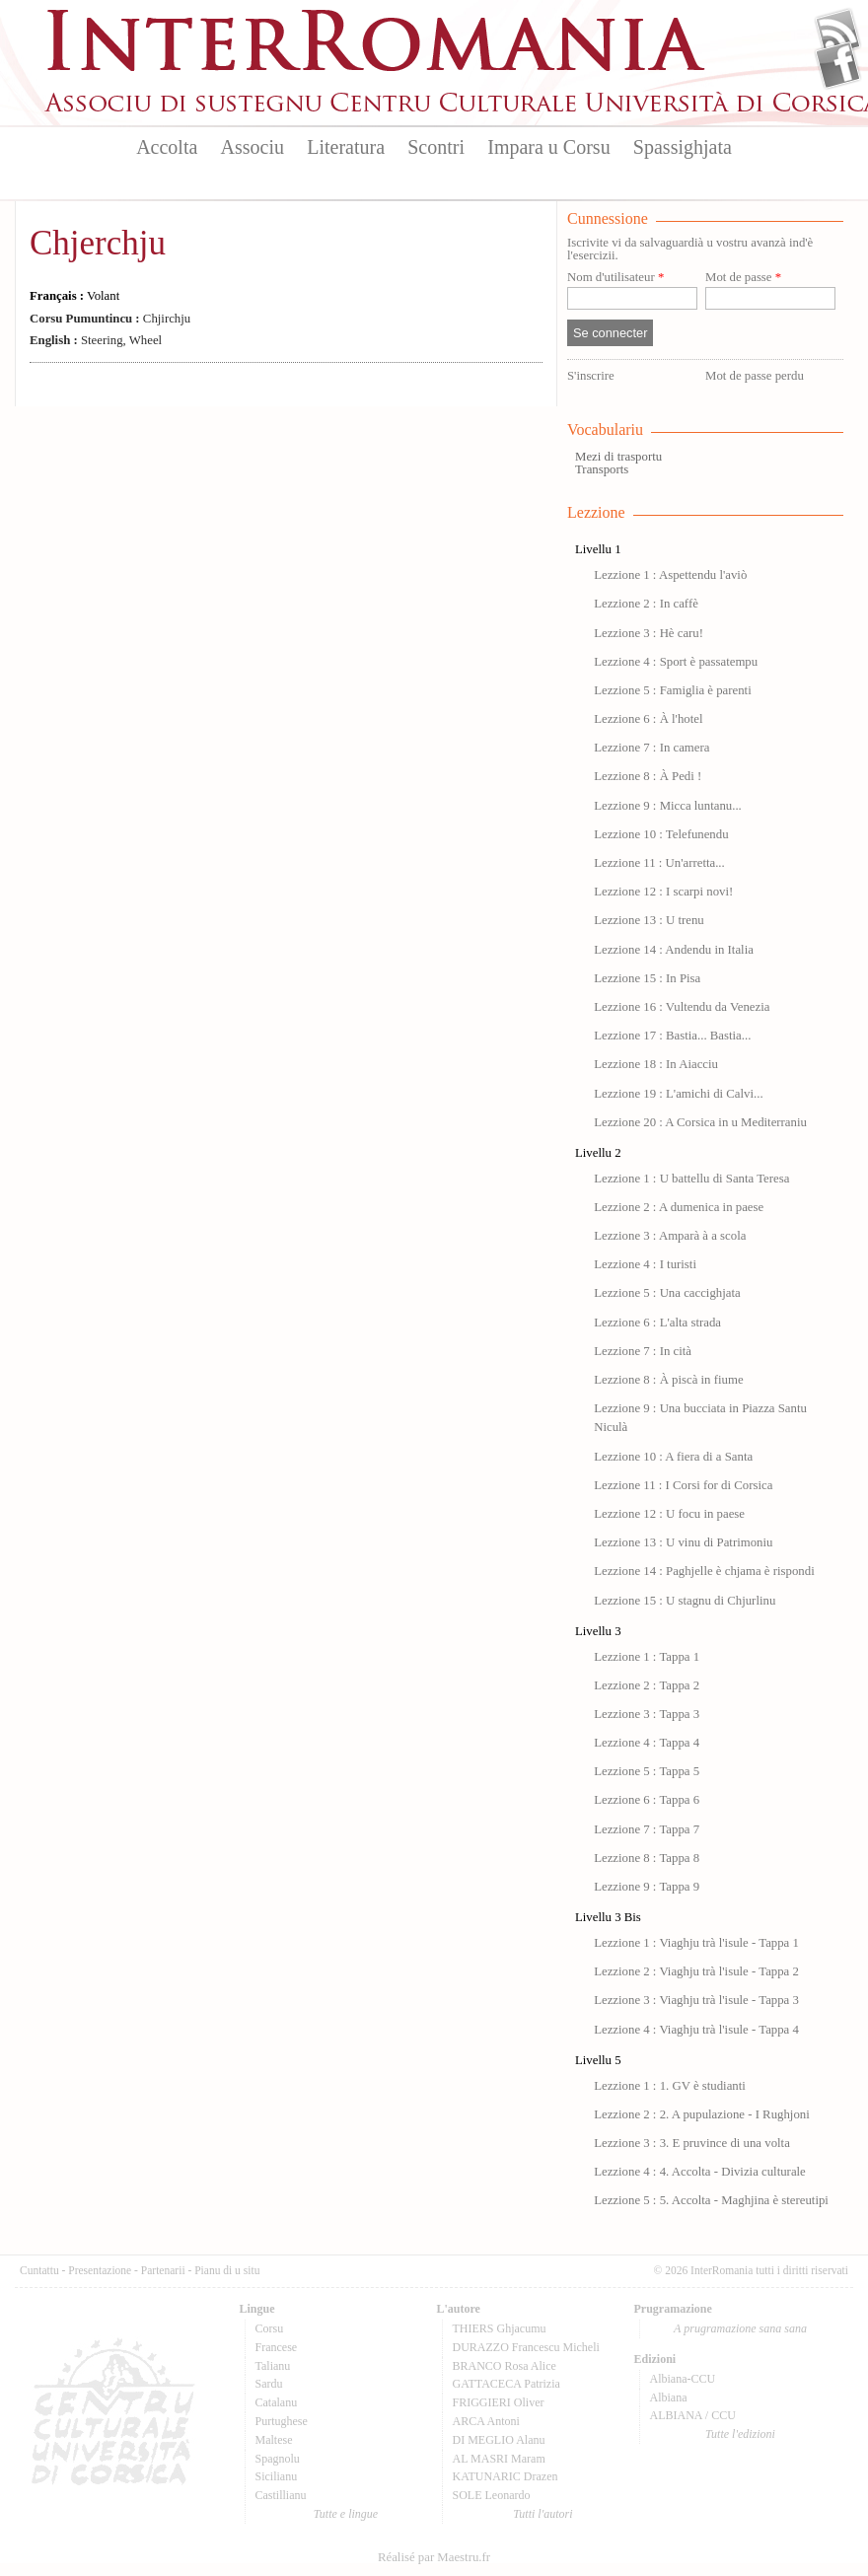 The width and height of the screenshot is (868, 2576). I want to click on Lezzione 16 : Vultendu da Venezia, so click(681, 1007).